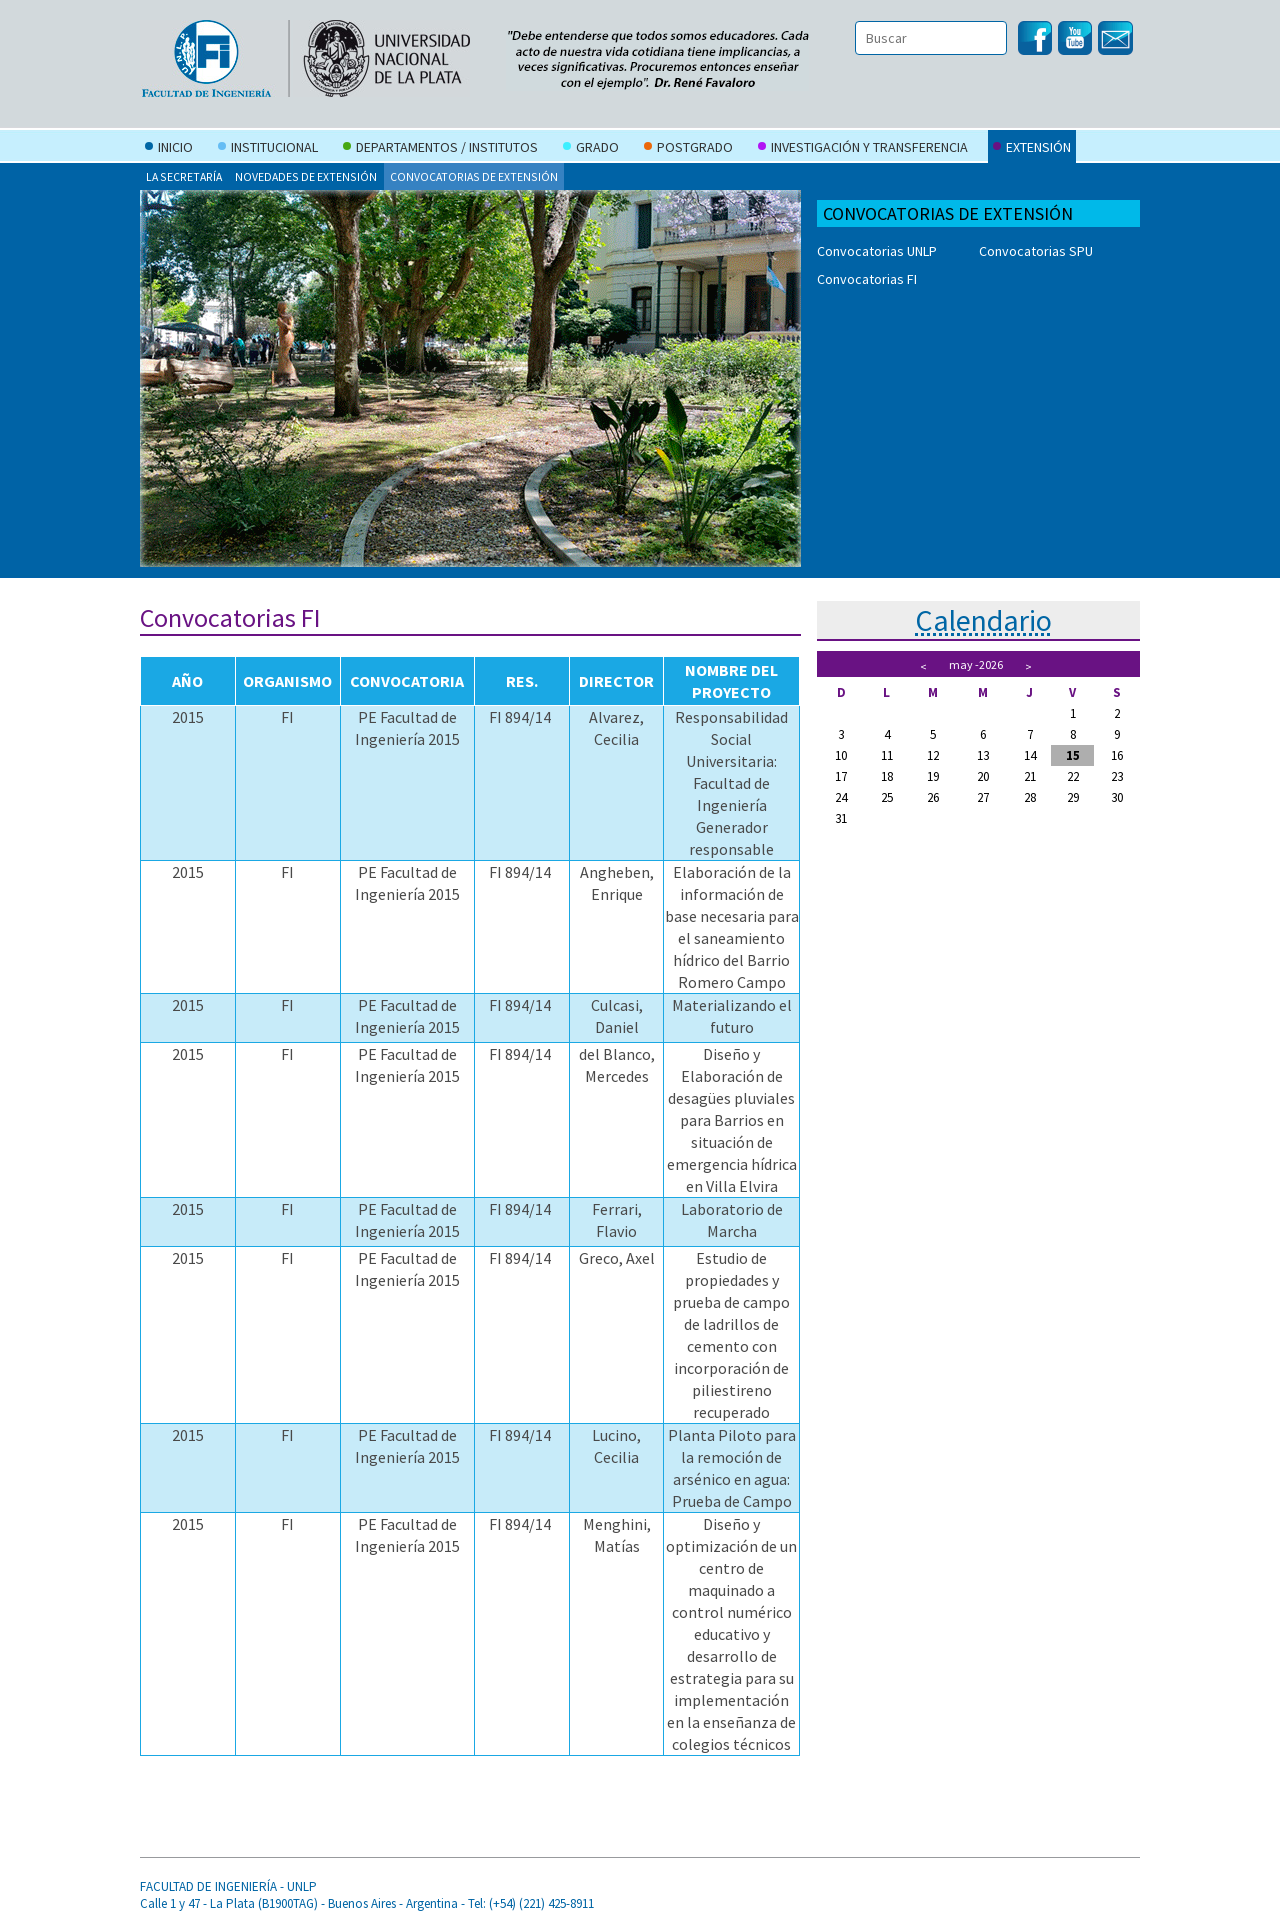 The image size is (1280, 1922). Describe the element at coordinates (184, 176) in the screenshot. I see `La secretaría` at that location.